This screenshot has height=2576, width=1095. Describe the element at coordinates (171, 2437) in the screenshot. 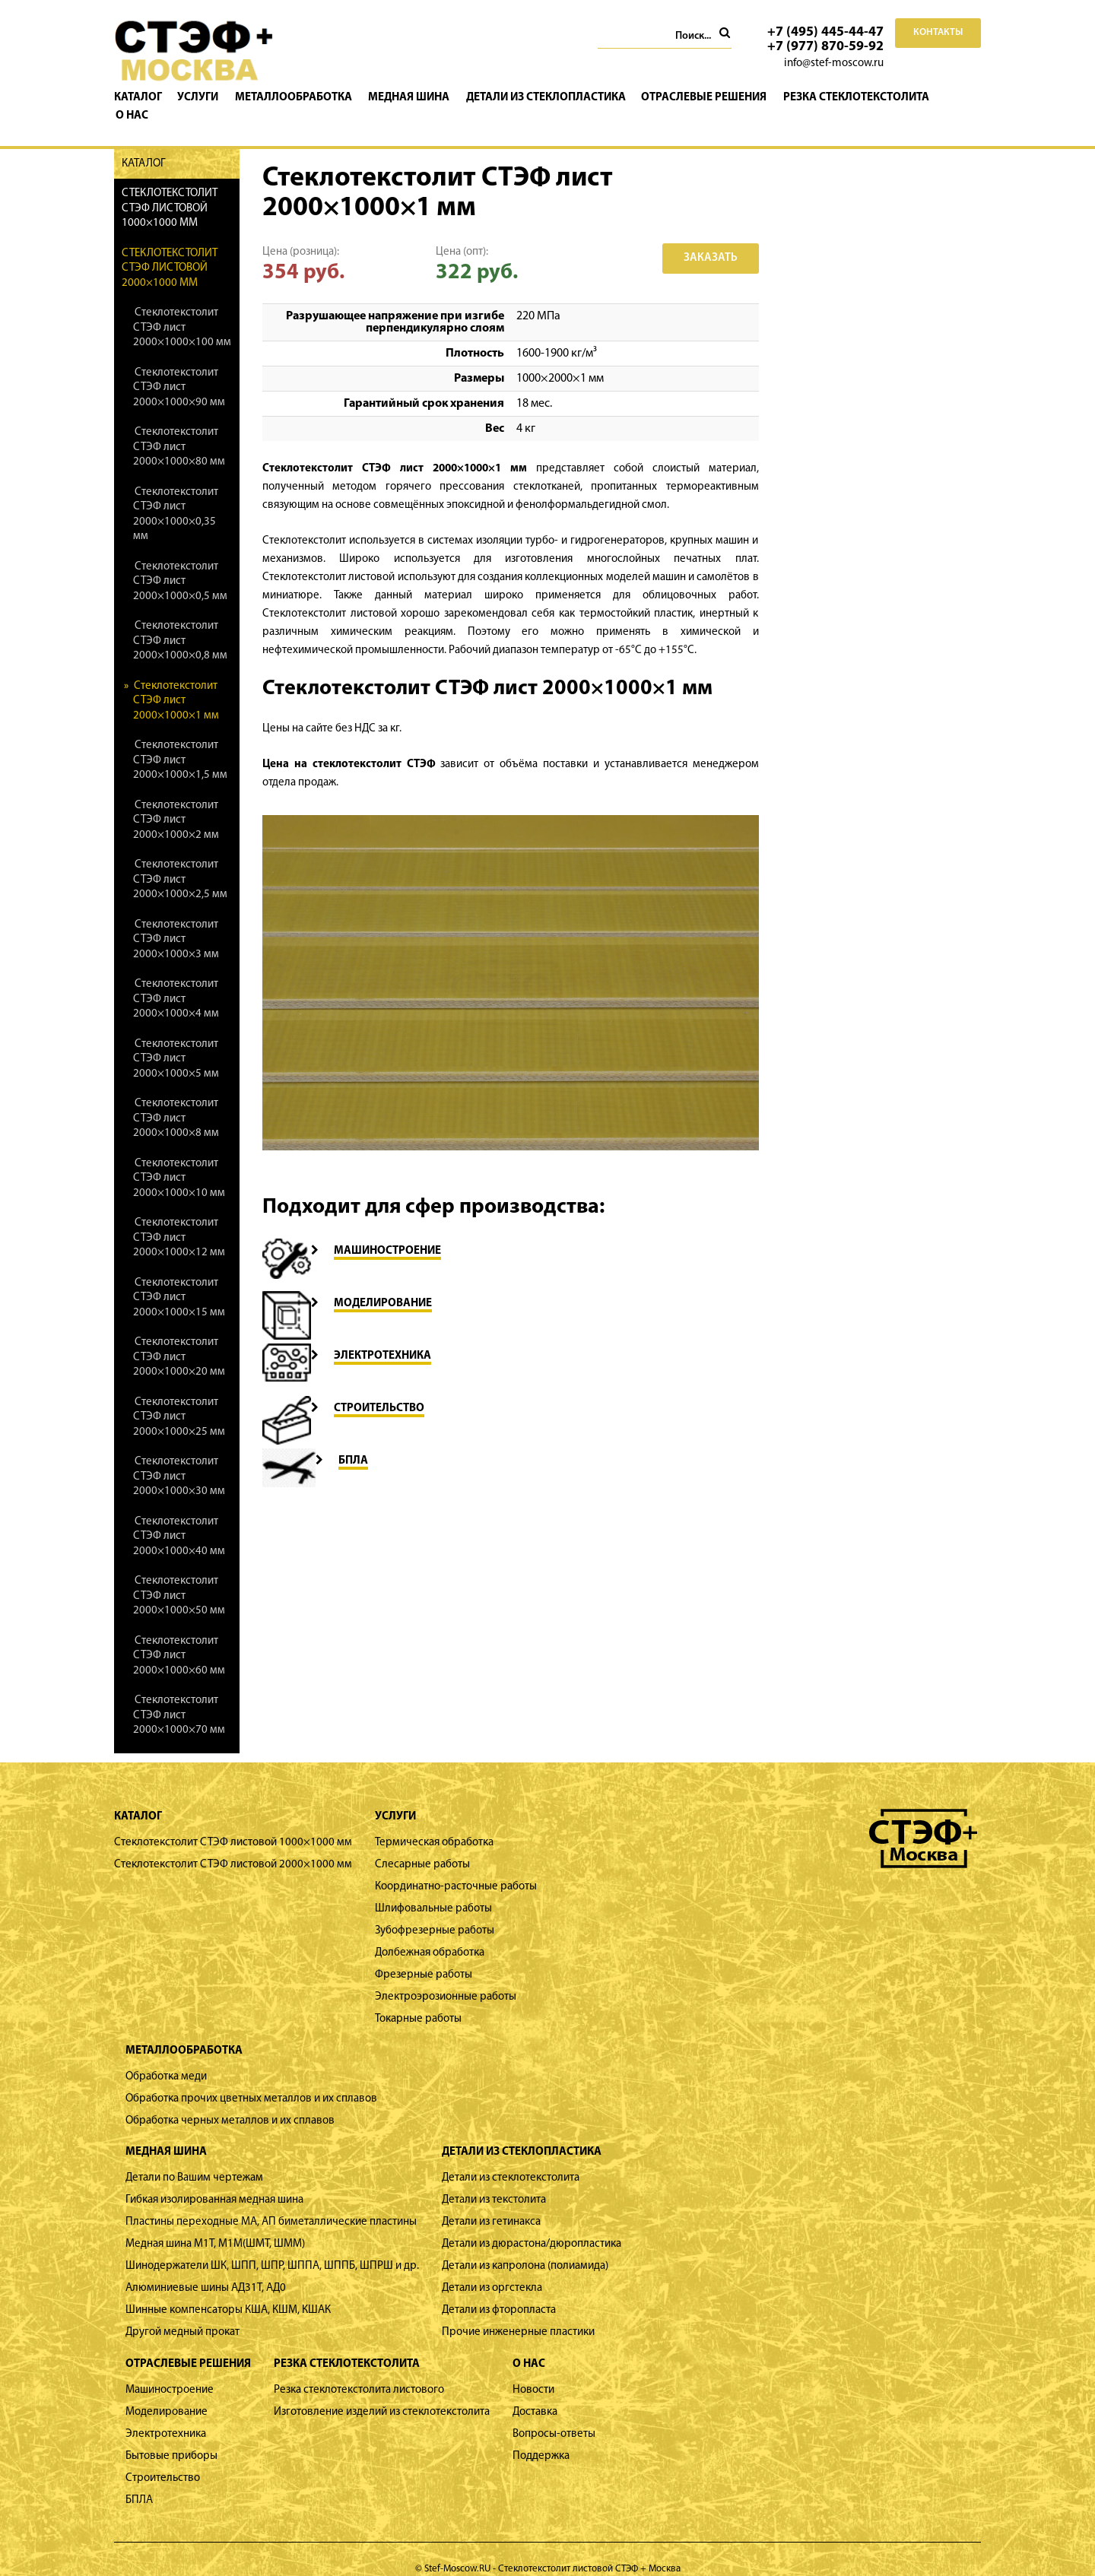

I see `Бытовые приборы` at that location.